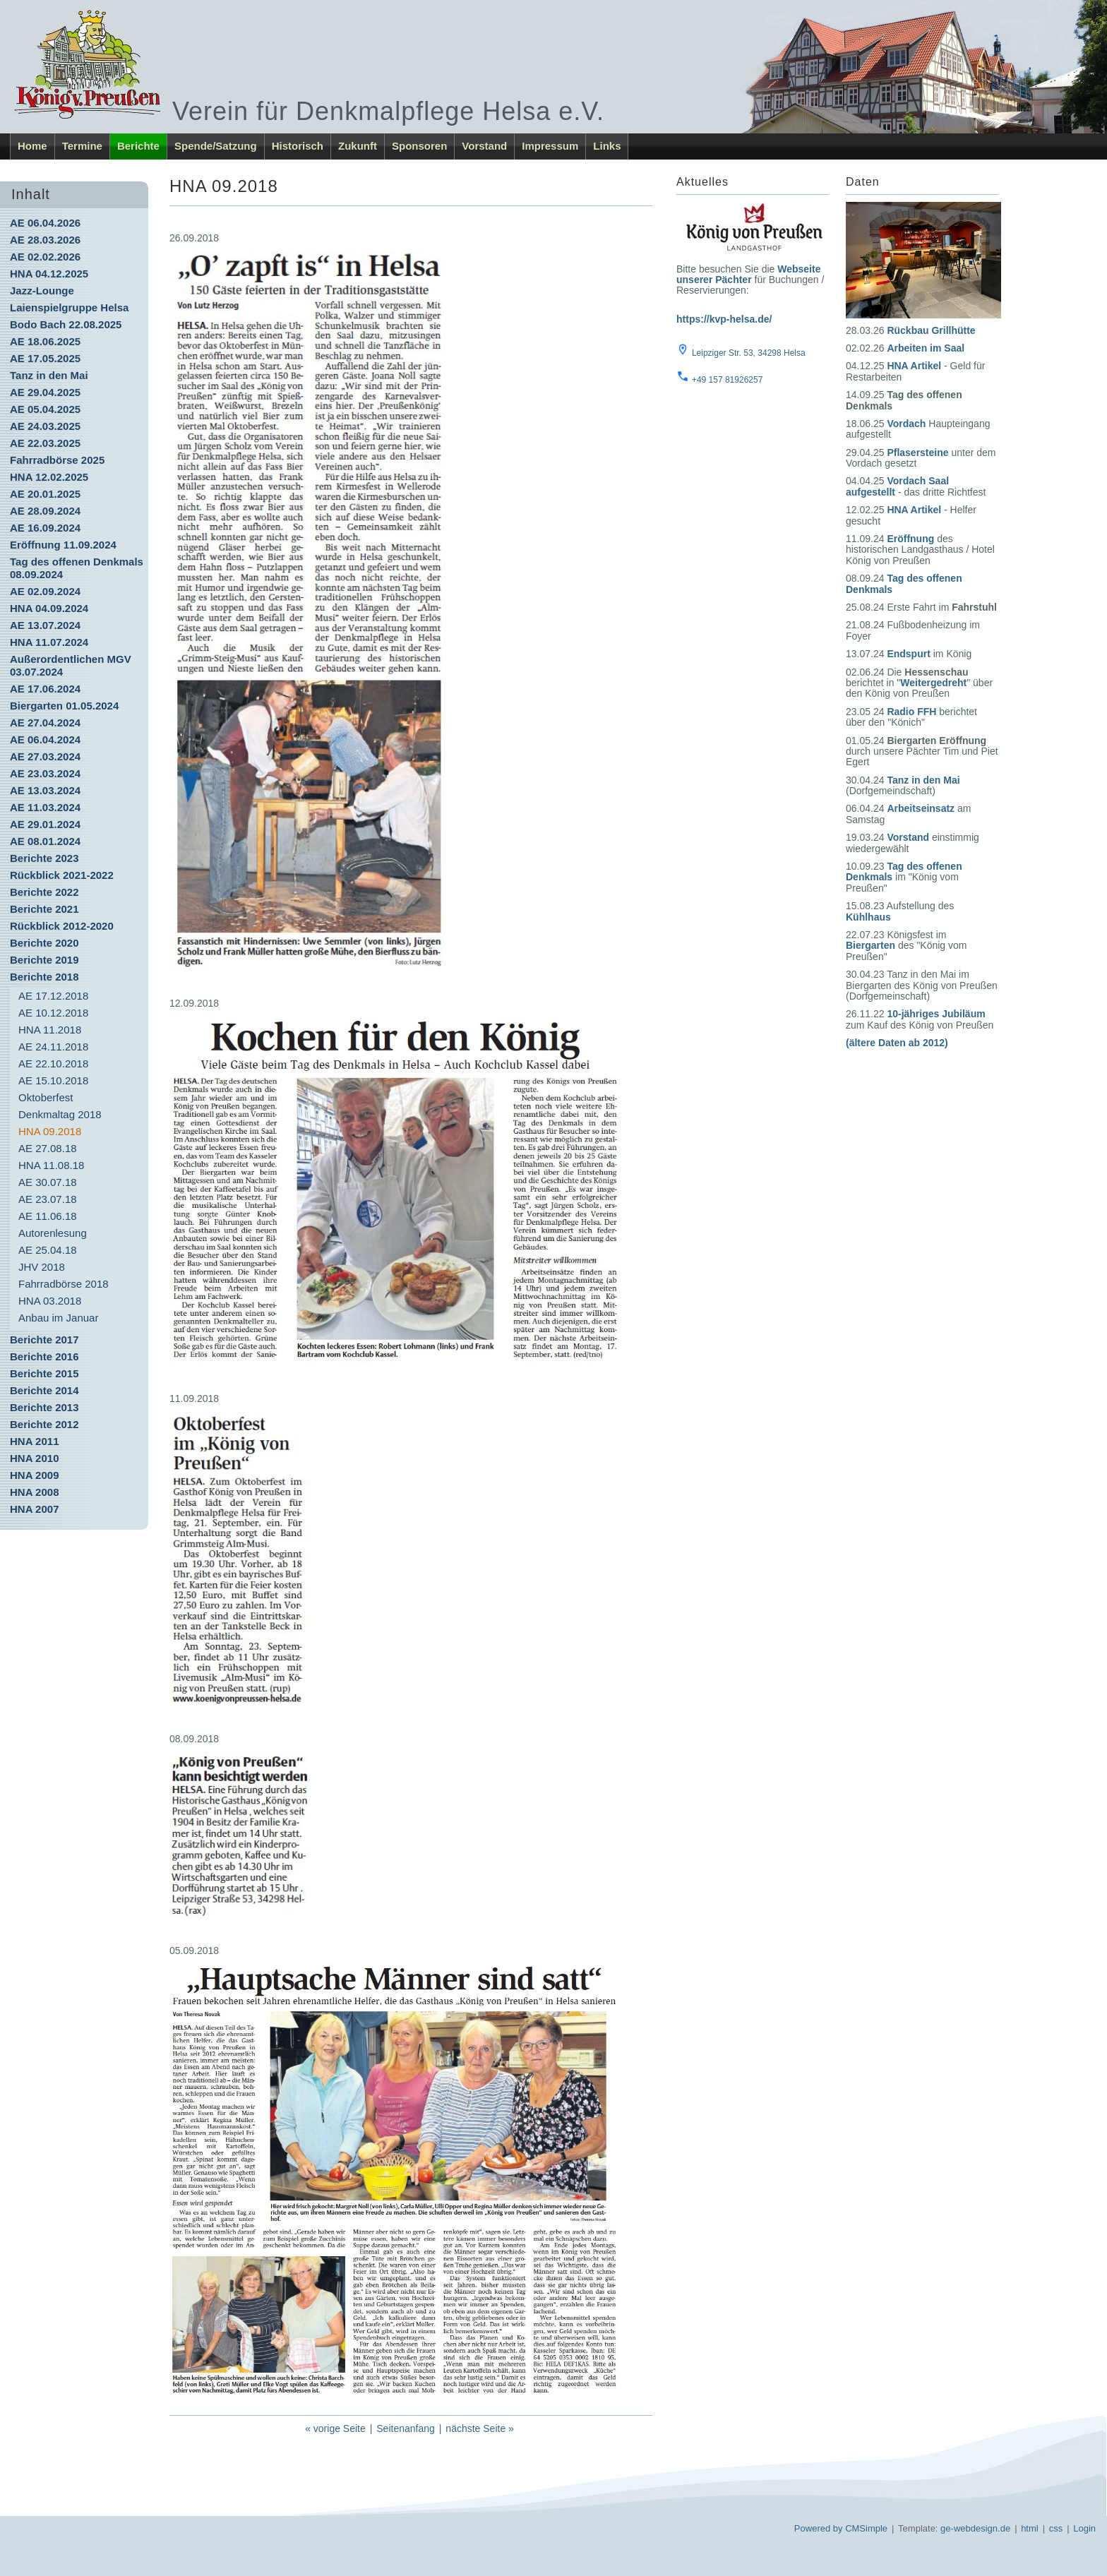 The height and width of the screenshot is (2576, 1107). What do you see at coordinates (748, 274) in the screenshot?
I see `Webseite unserer Pächter` at bounding box center [748, 274].